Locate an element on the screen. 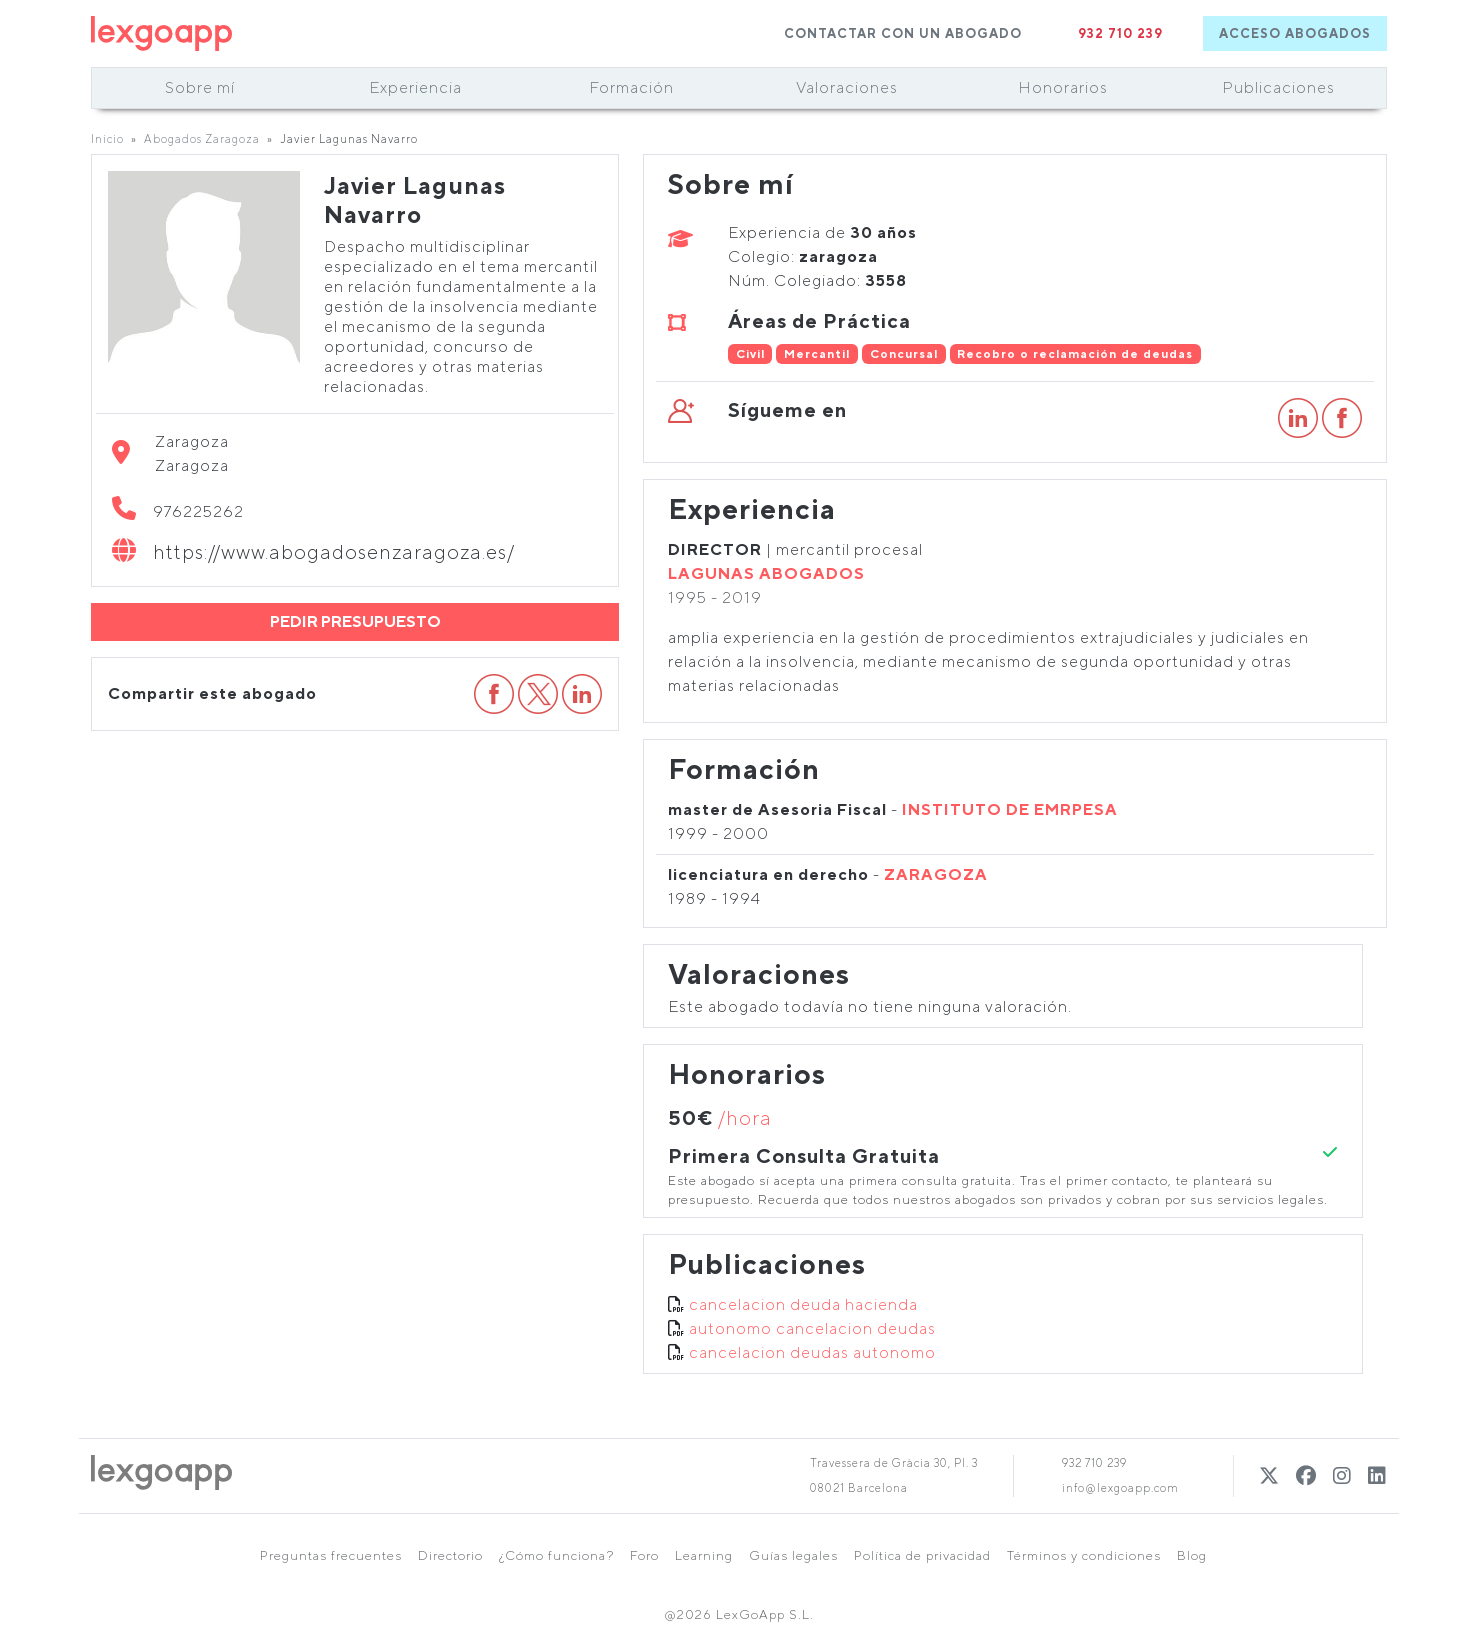 This screenshot has width=1478, height=1640. Blog is located at coordinates (1192, 1555).